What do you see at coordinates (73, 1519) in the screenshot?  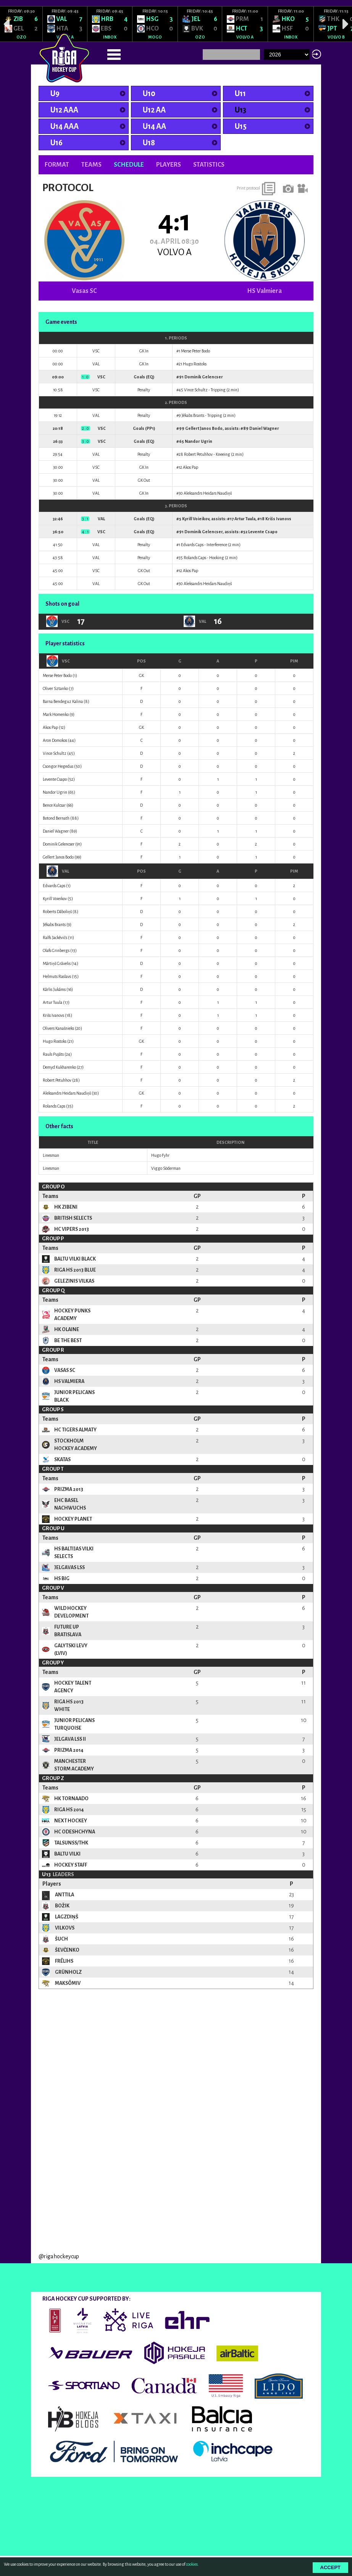 I see `Hockey Planet` at bounding box center [73, 1519].